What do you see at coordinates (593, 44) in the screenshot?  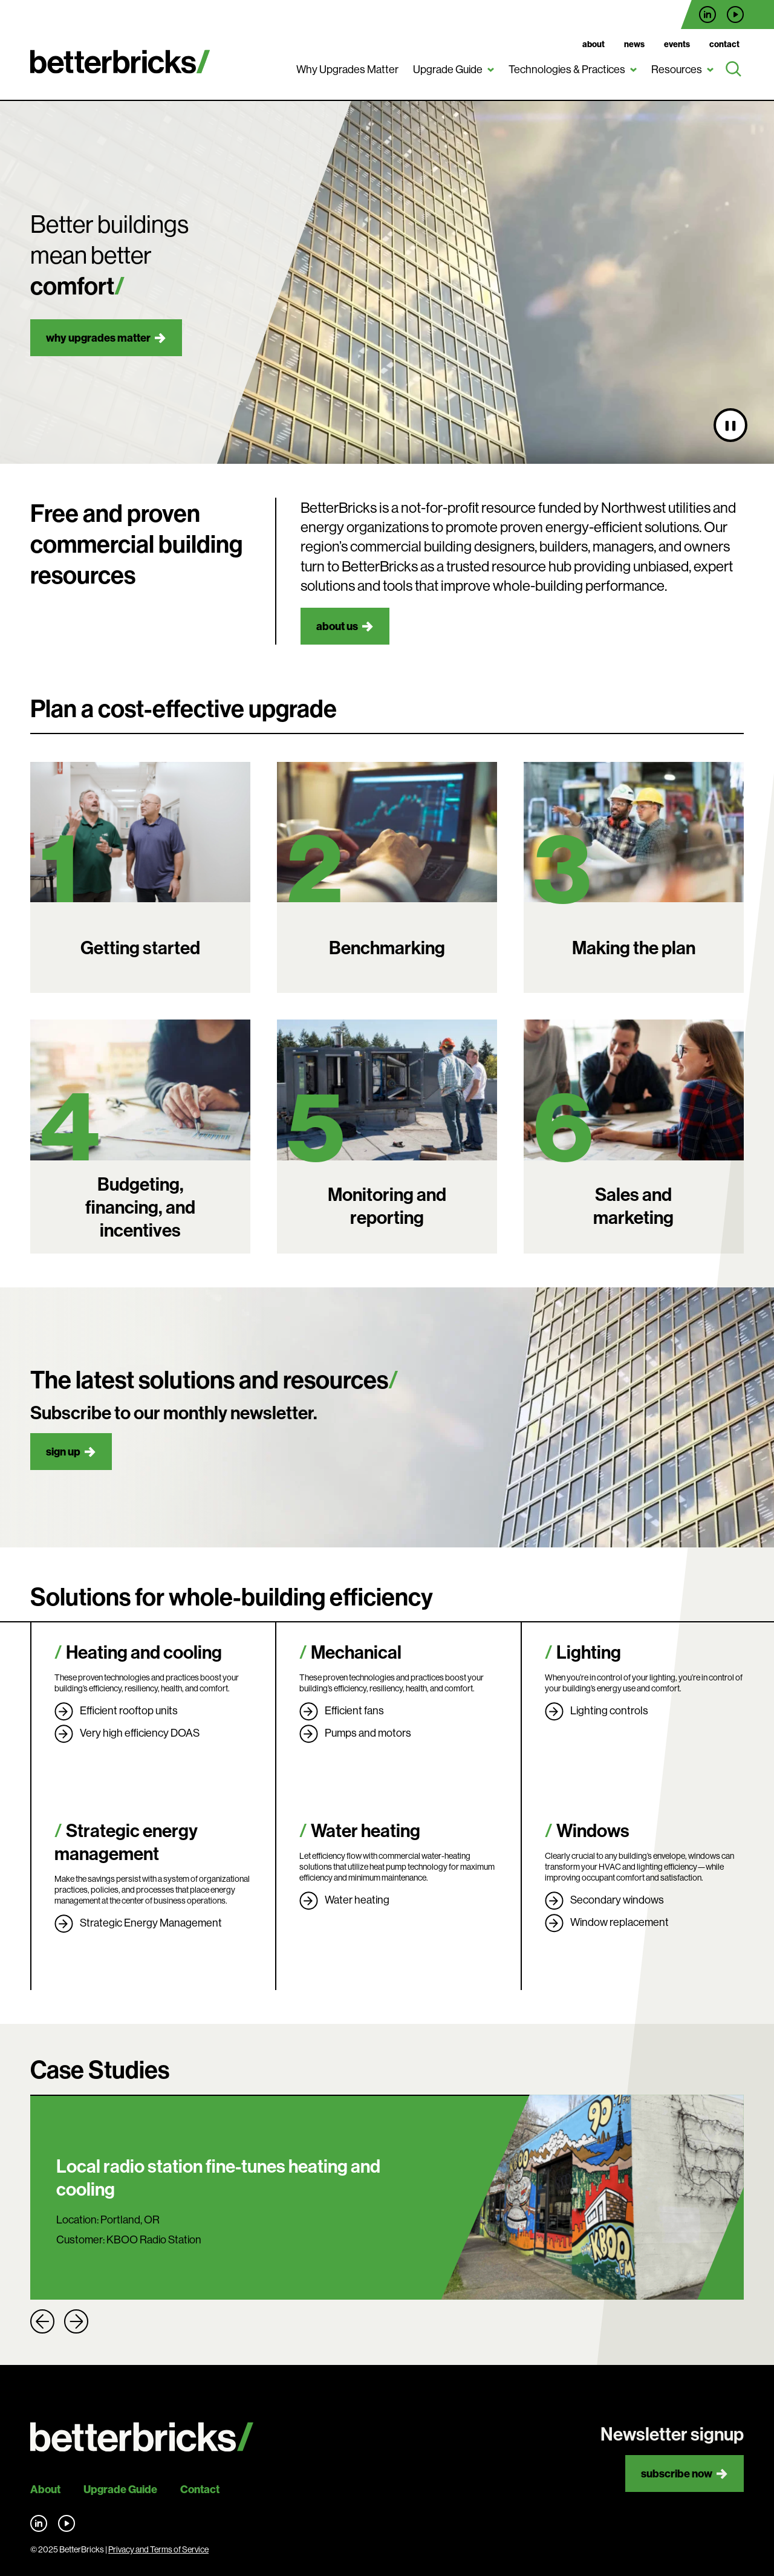 I see `About` at bounding box center [593, 44].